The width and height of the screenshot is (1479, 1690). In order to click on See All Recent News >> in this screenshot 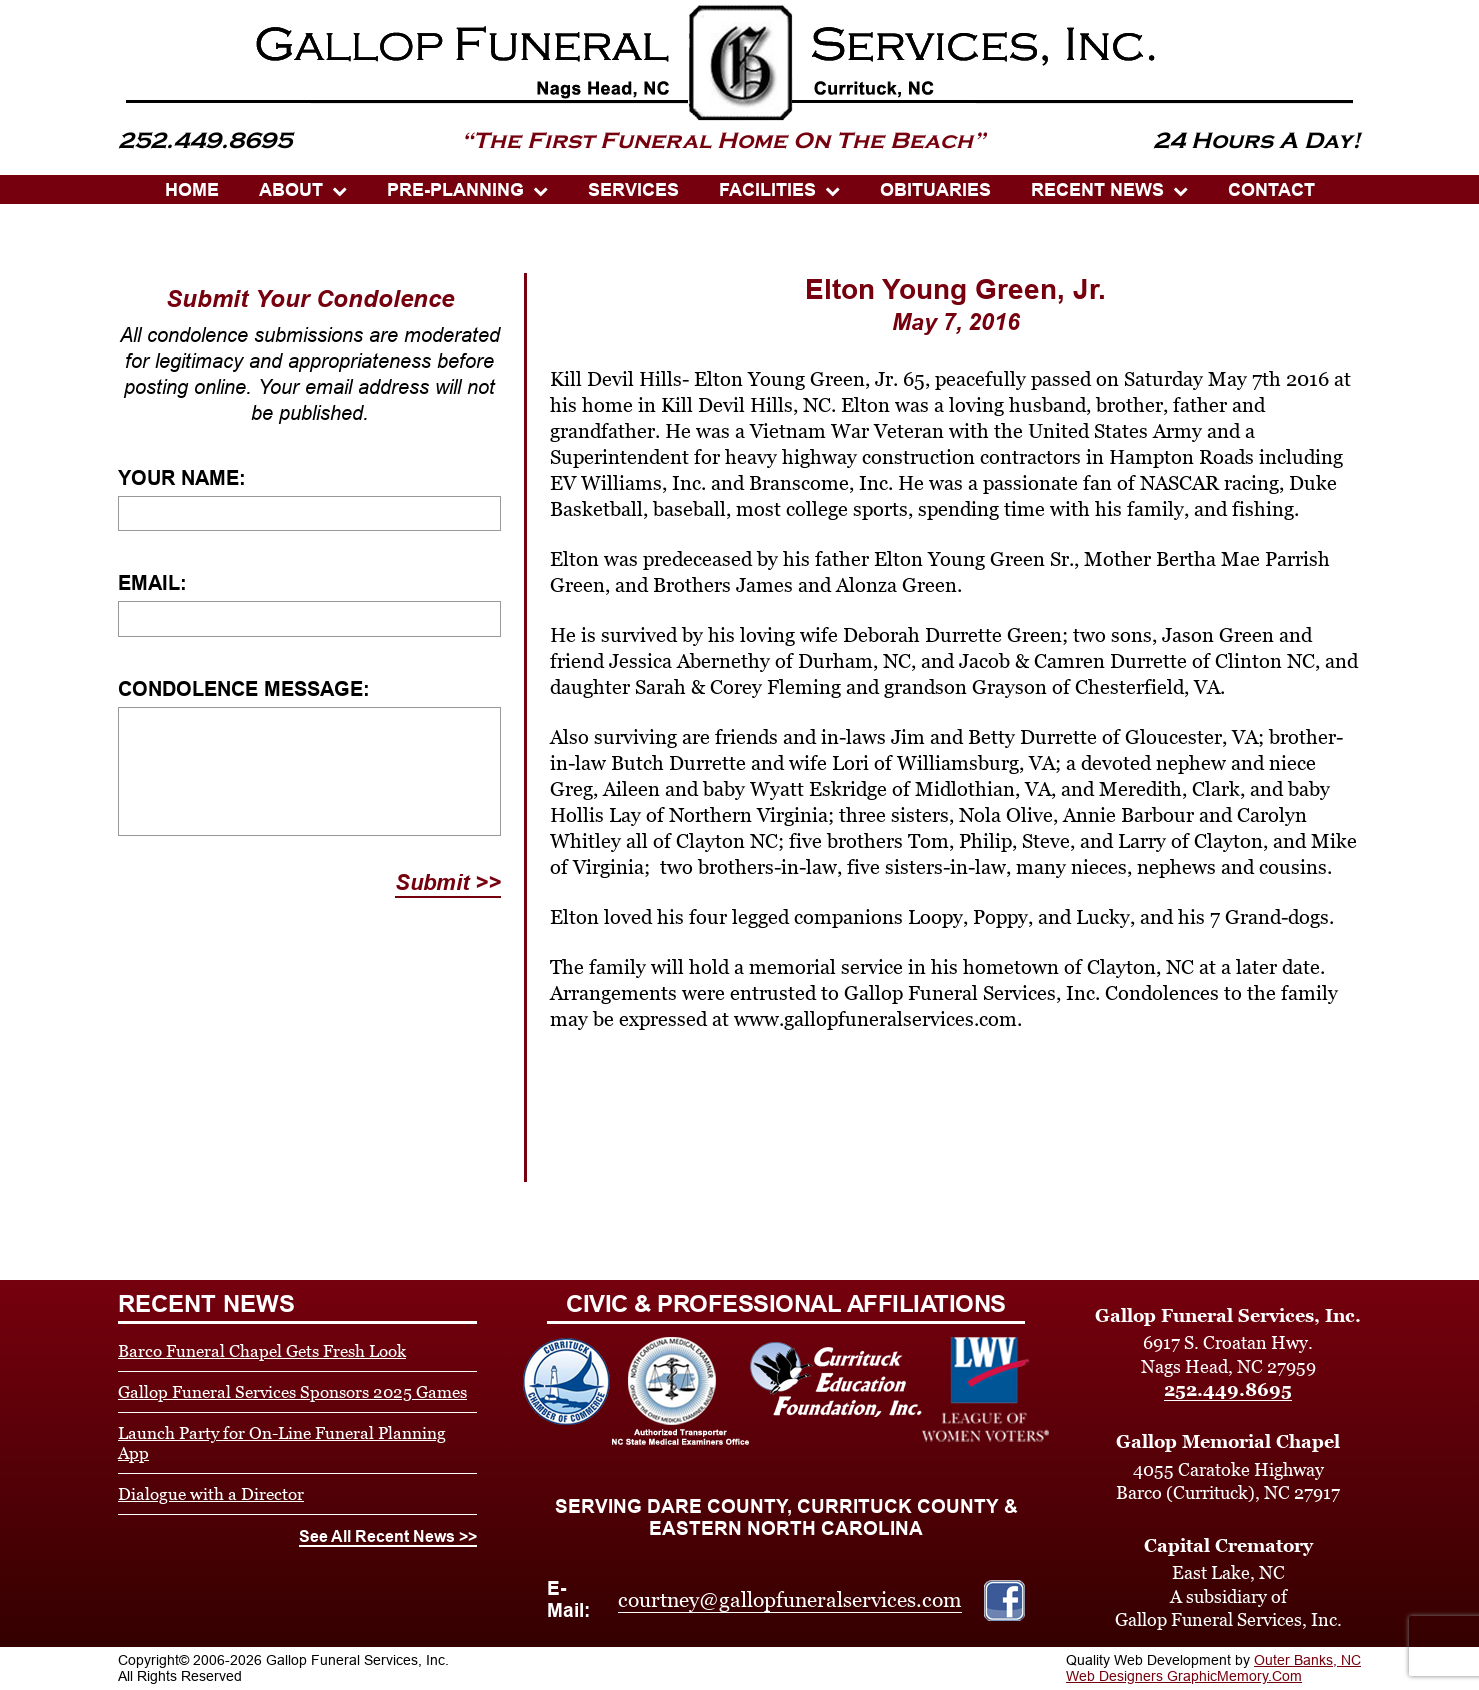, I will do `click(388, 1536)`.